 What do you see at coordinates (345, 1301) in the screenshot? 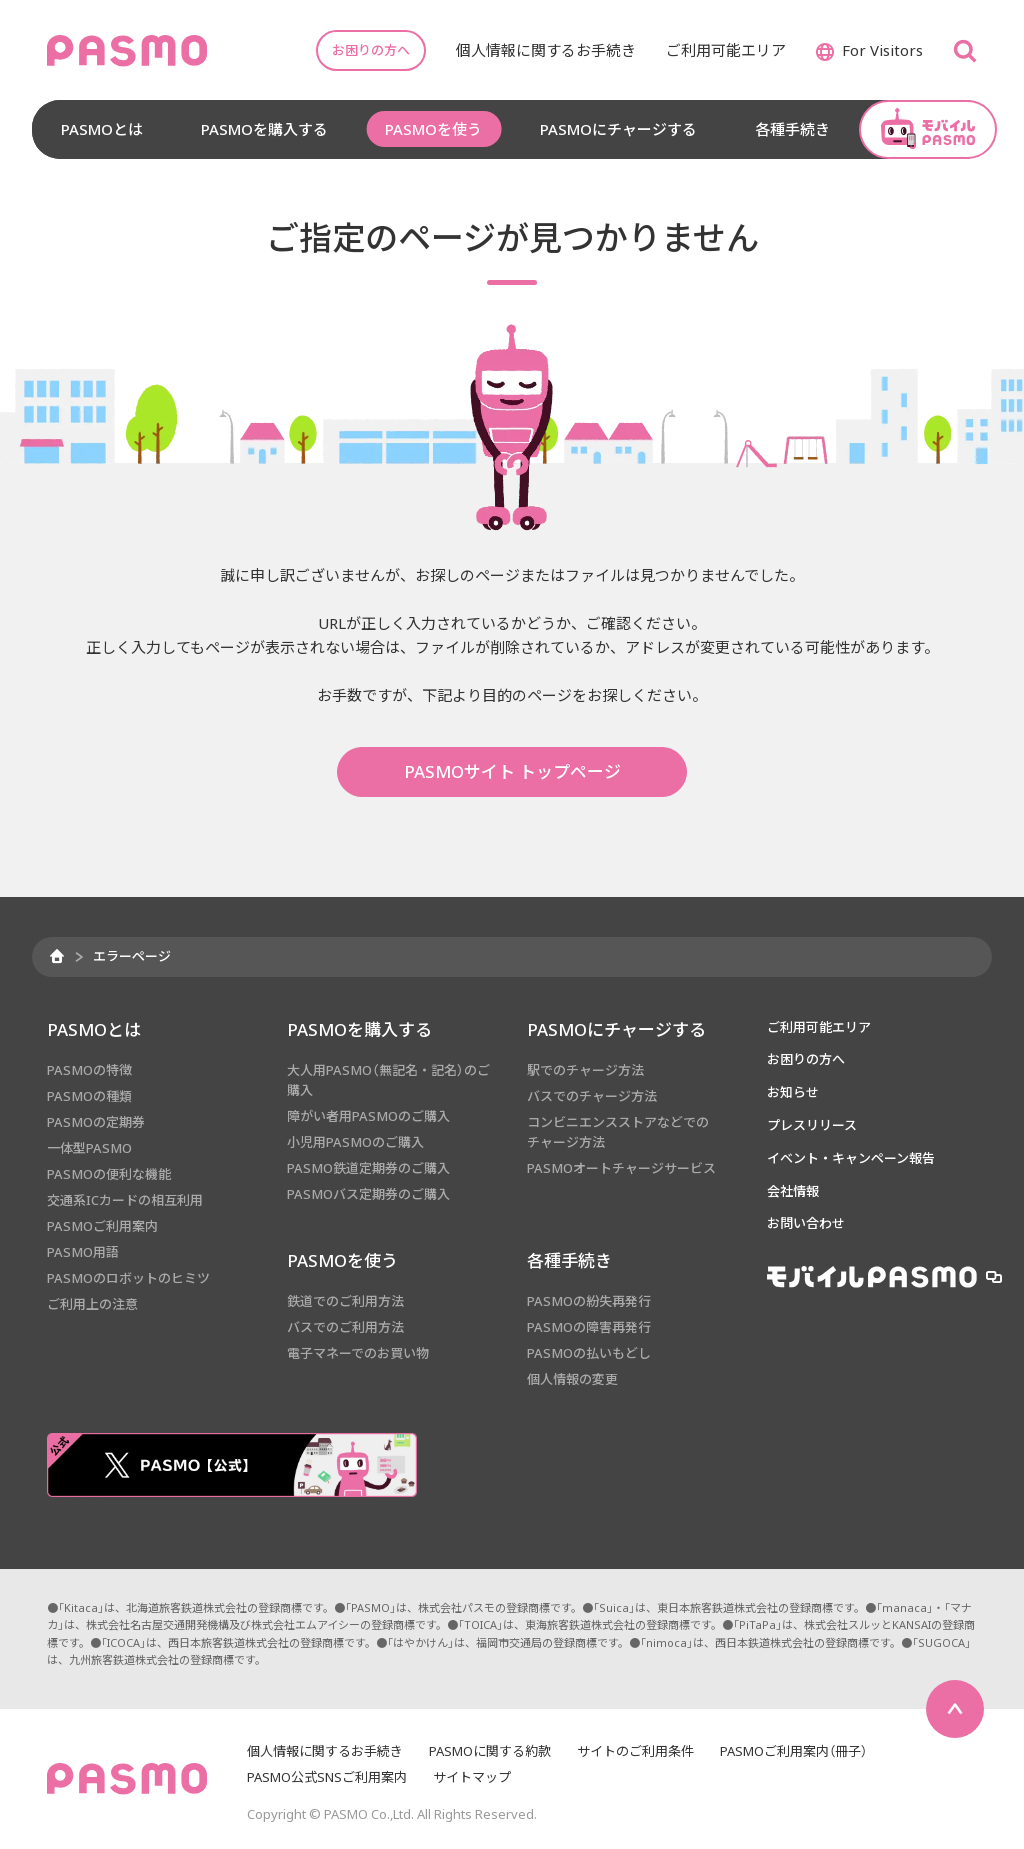
I see `鉄道でのご利用方法` at bounding box center [345, 1301].